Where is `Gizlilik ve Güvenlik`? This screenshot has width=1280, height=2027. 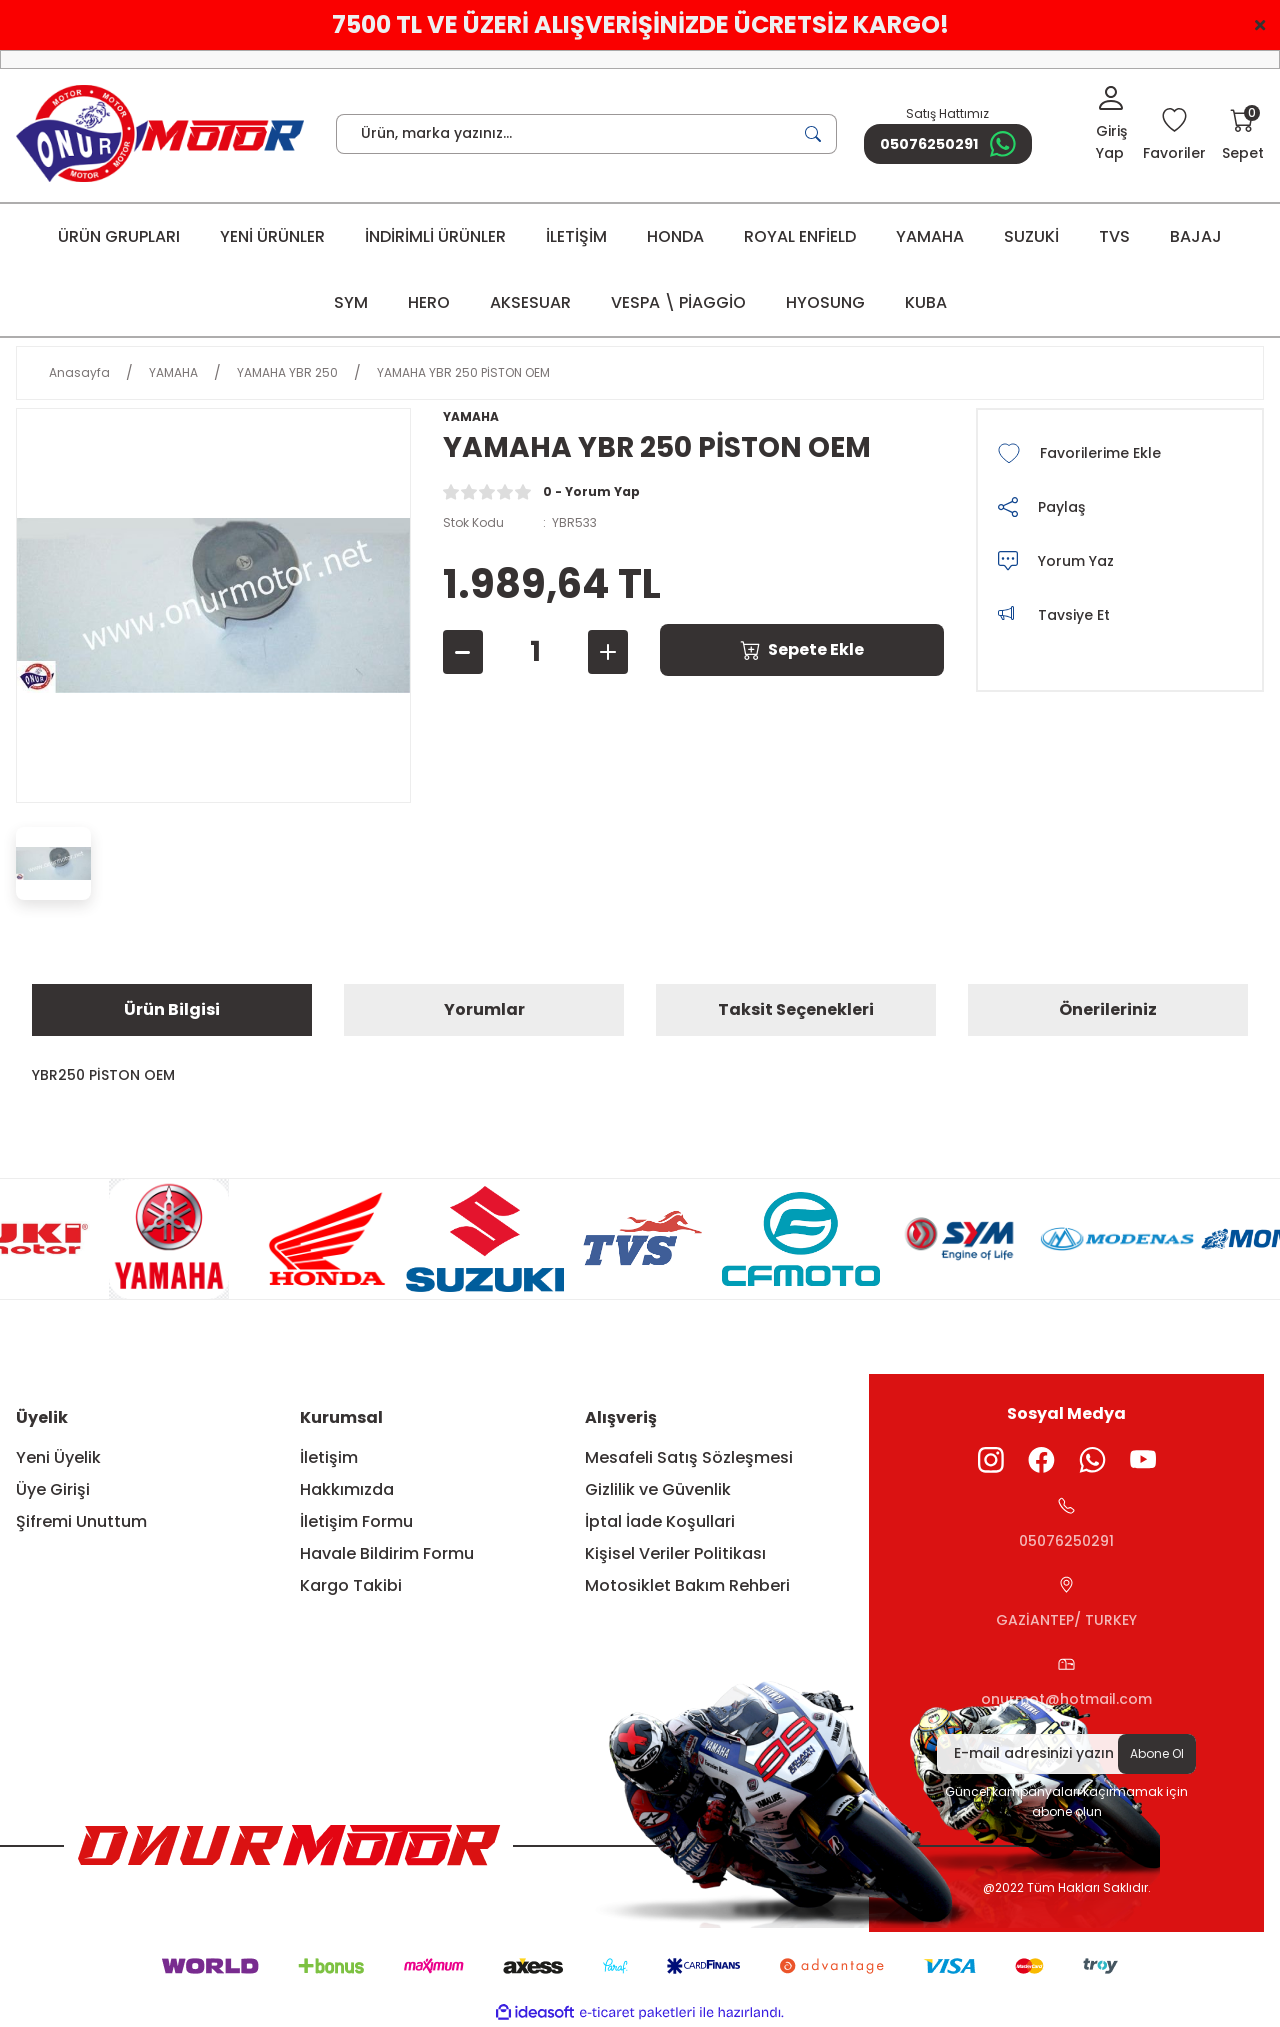 Gizlilik ve Güvenlik is located at coordinates (658, 1489).